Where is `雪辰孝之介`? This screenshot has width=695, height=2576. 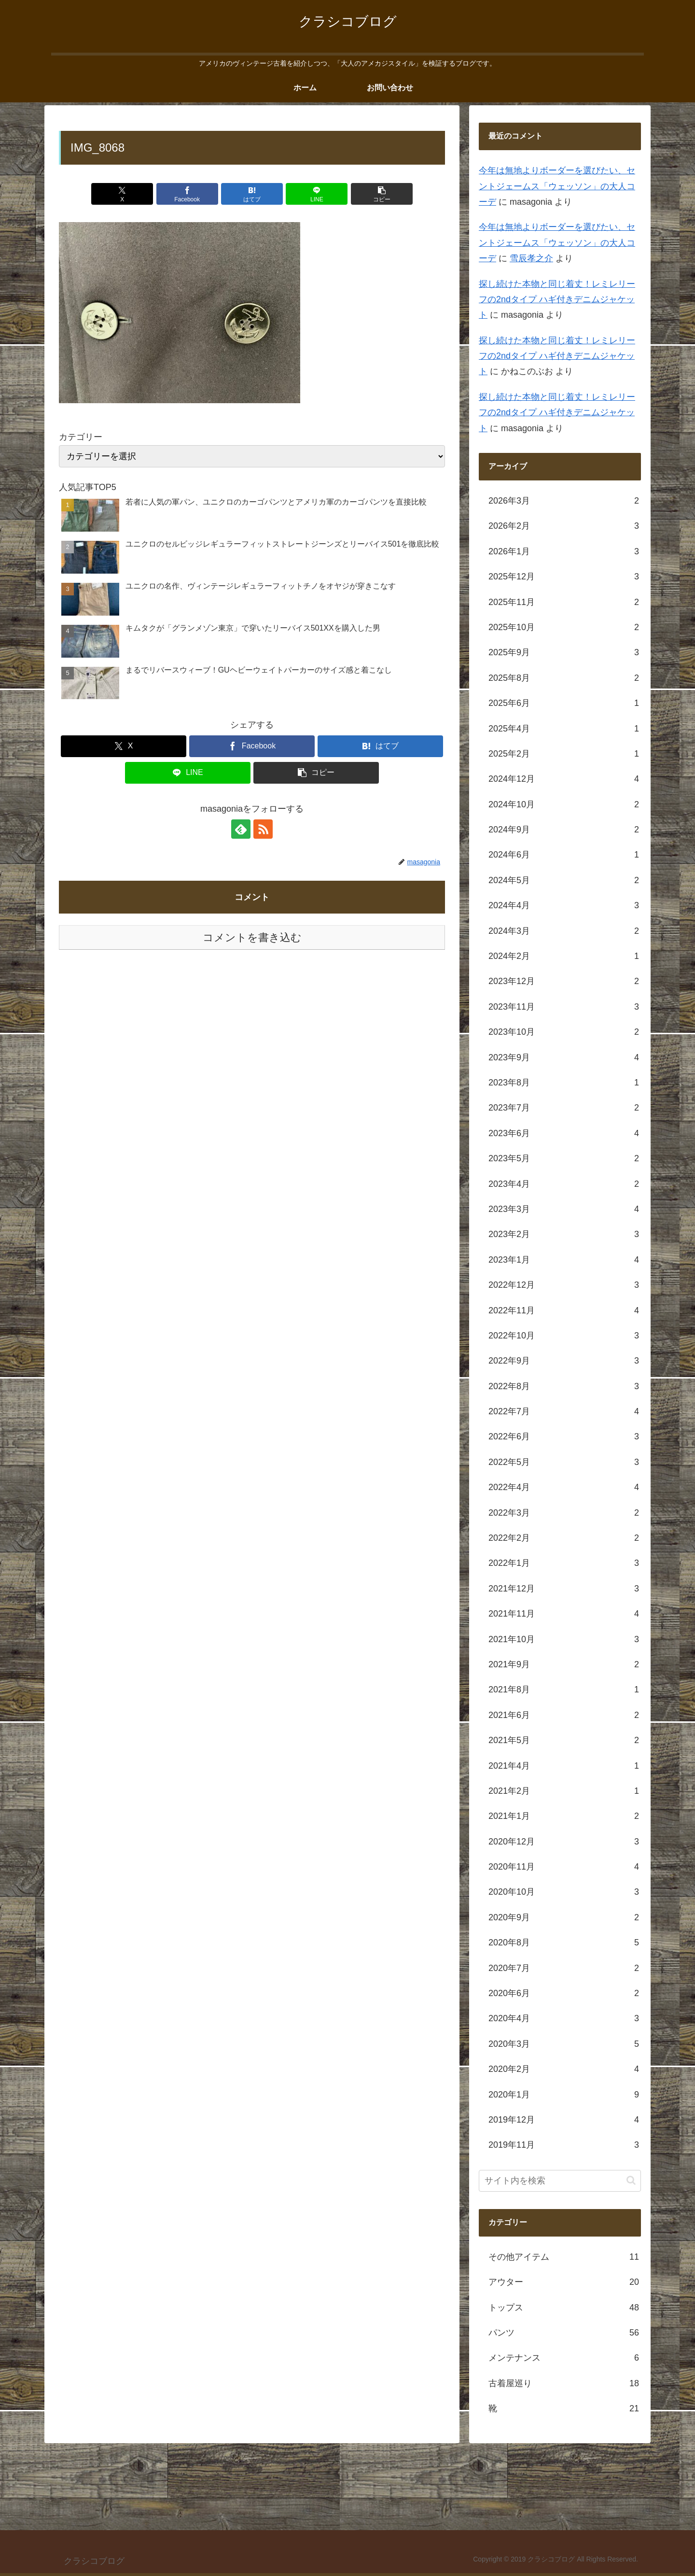
雪辰孝之介 is located at coordinates (531, 258).